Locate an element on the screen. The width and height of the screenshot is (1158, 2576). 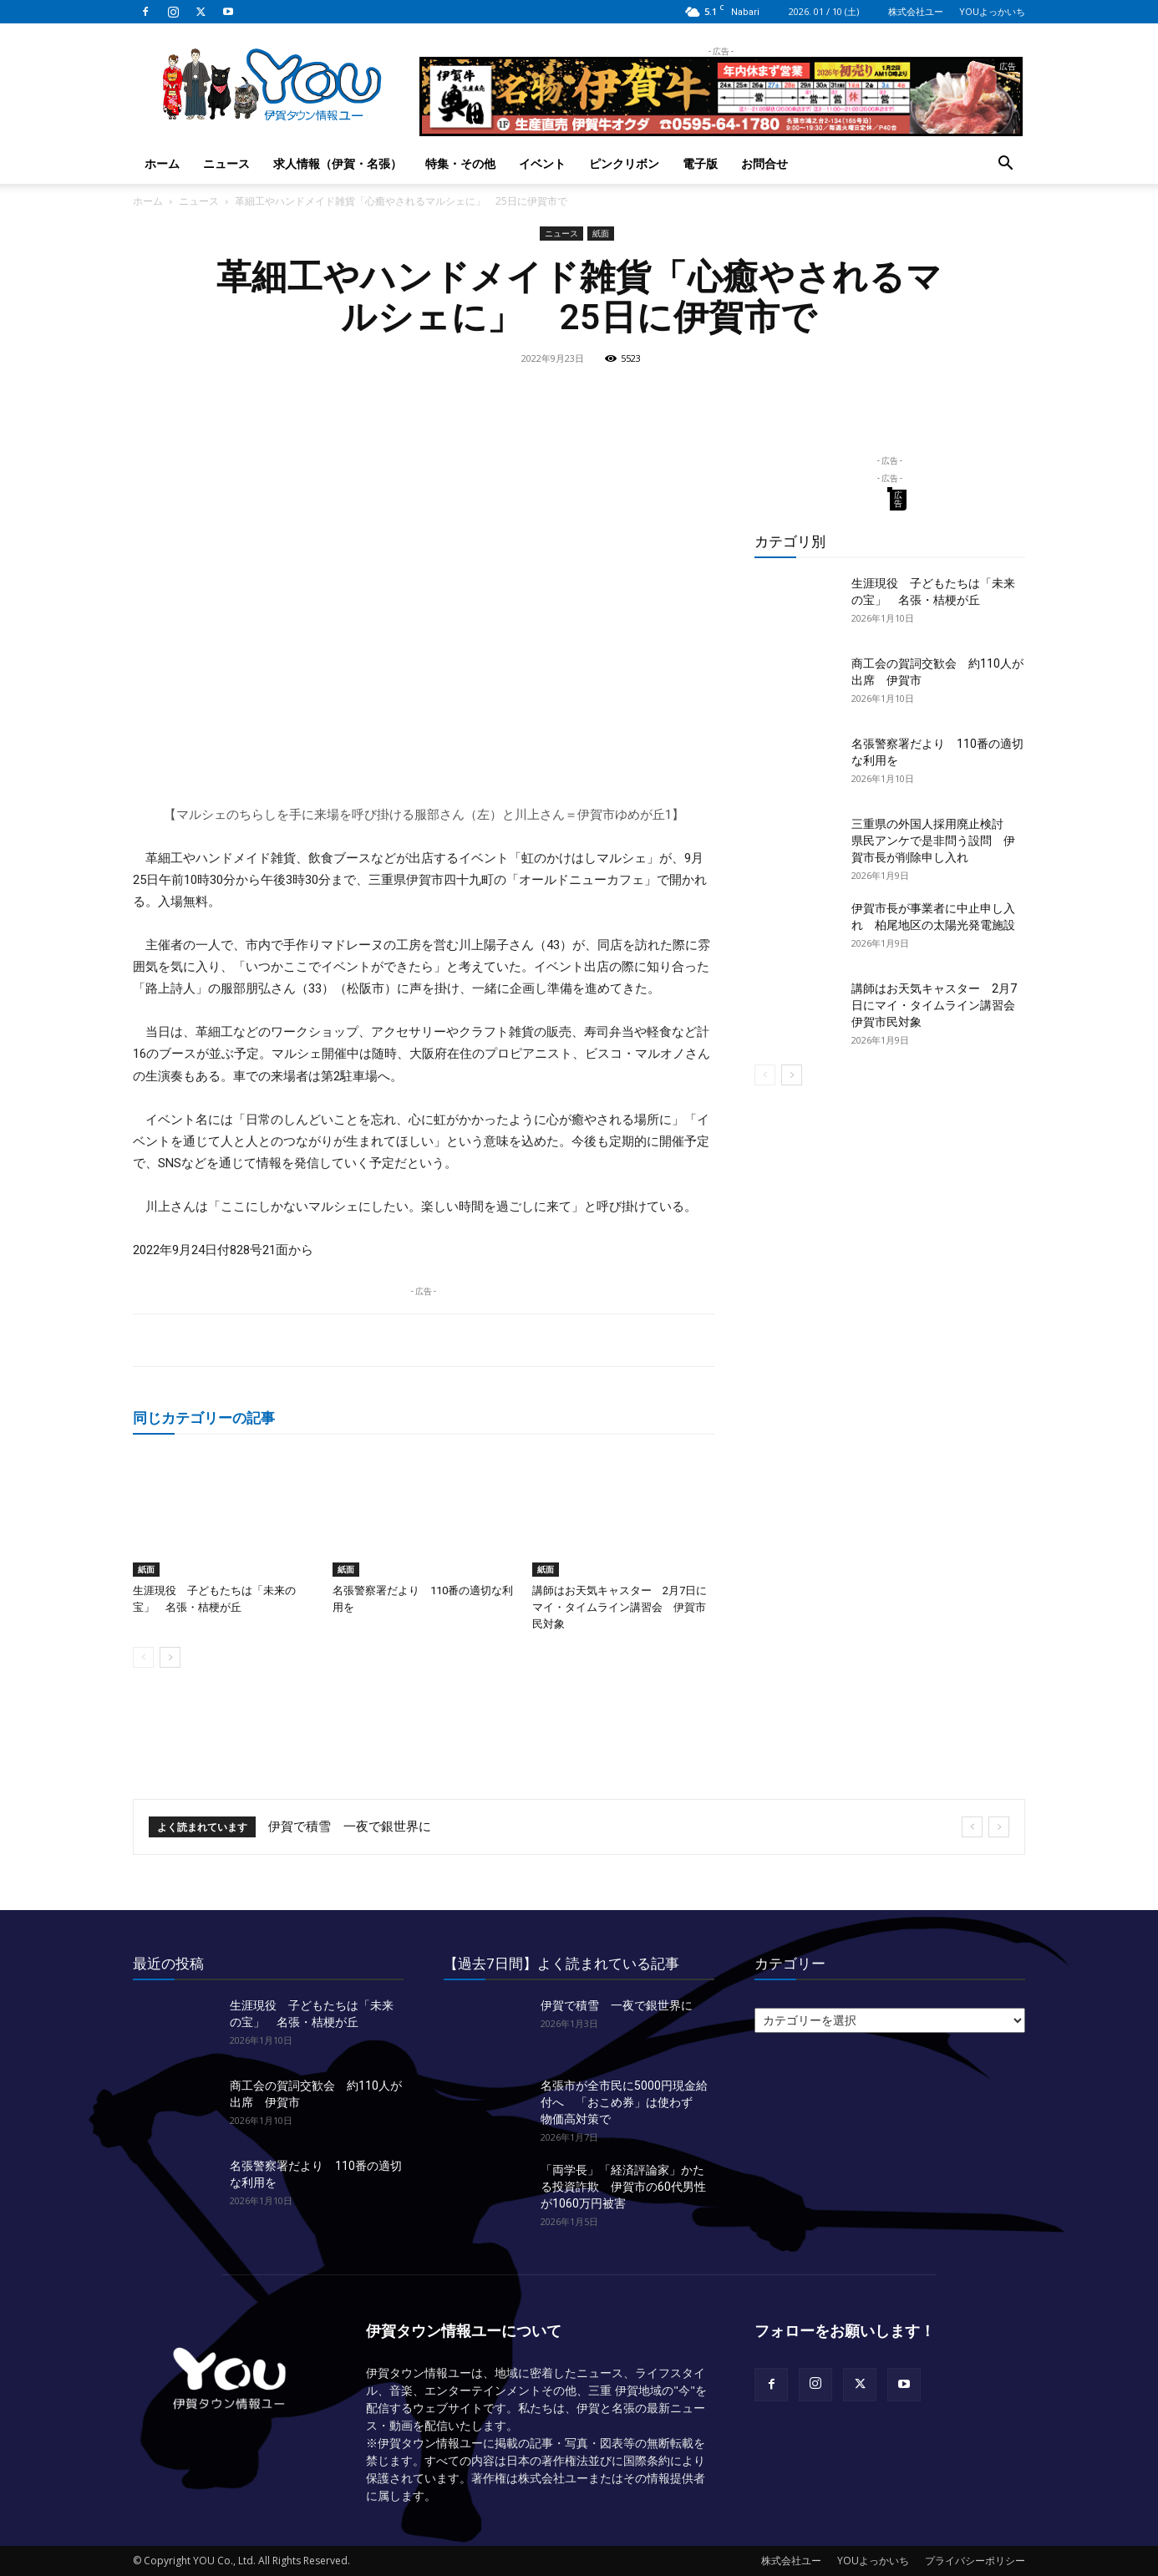
[prev] is located at coordinates (972, 1826).